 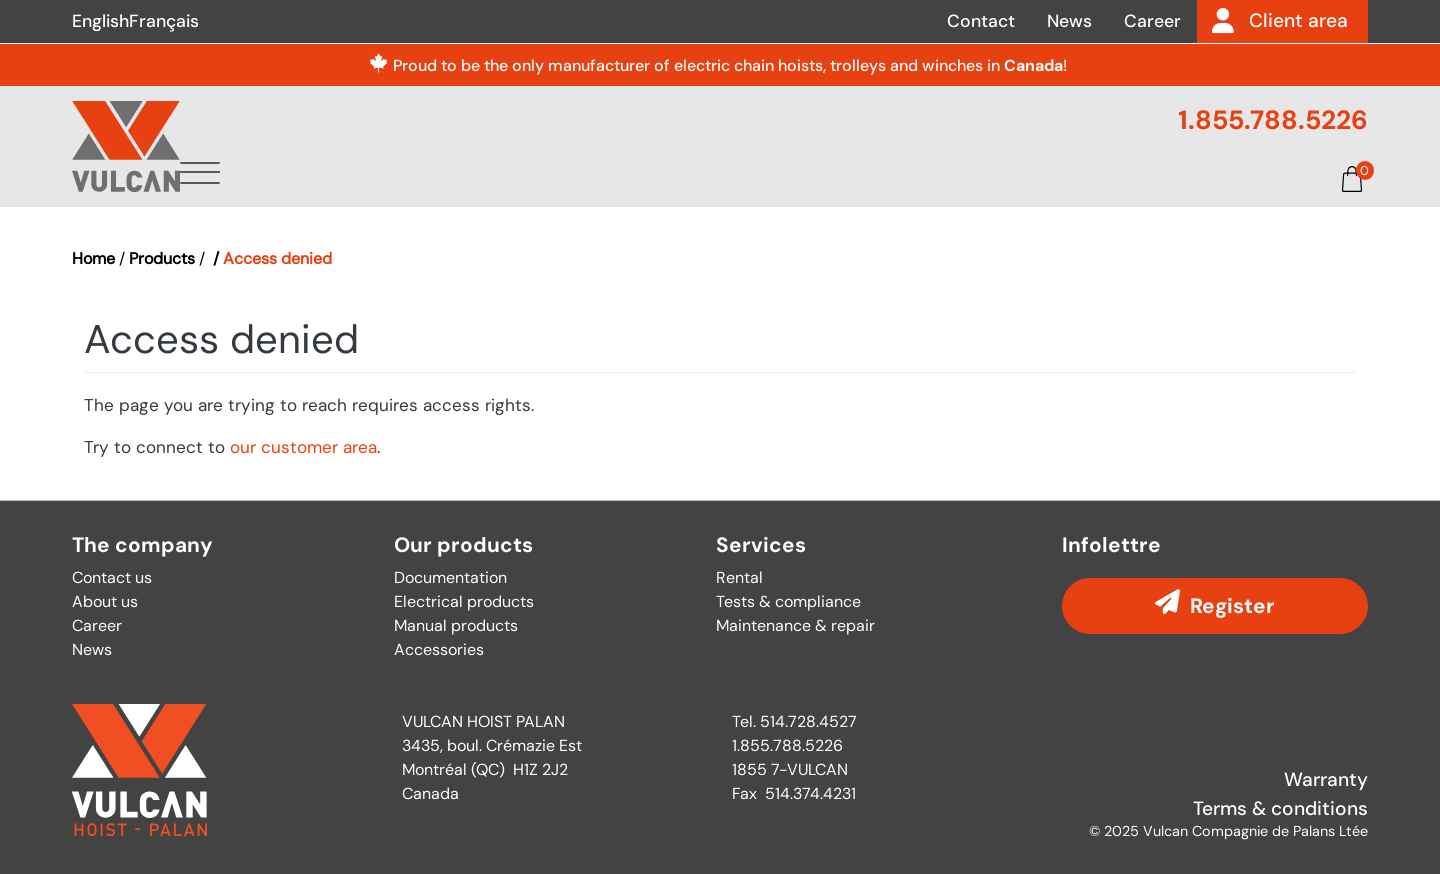 What do you see at coordinates (1232, 605) in the screenshot?
I see `Register` at bounding box center [1232, 605].